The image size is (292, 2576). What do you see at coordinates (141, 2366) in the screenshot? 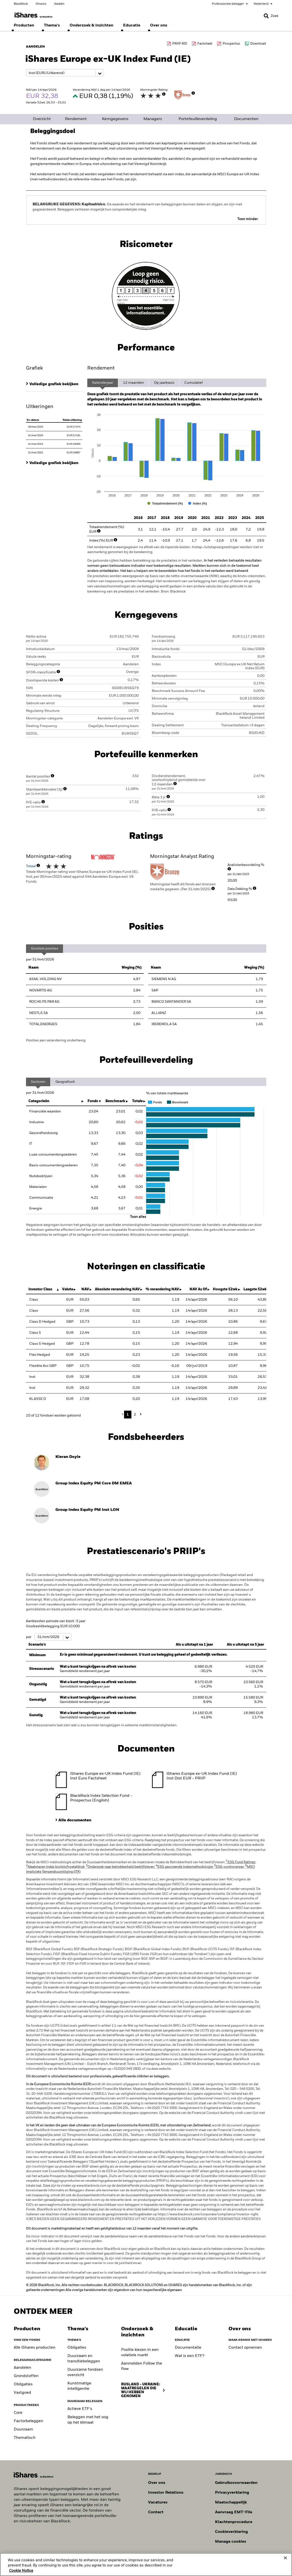
I see `Aanmelden Follow the flow [Follow the flow]` at bounding box center [141, 2366].